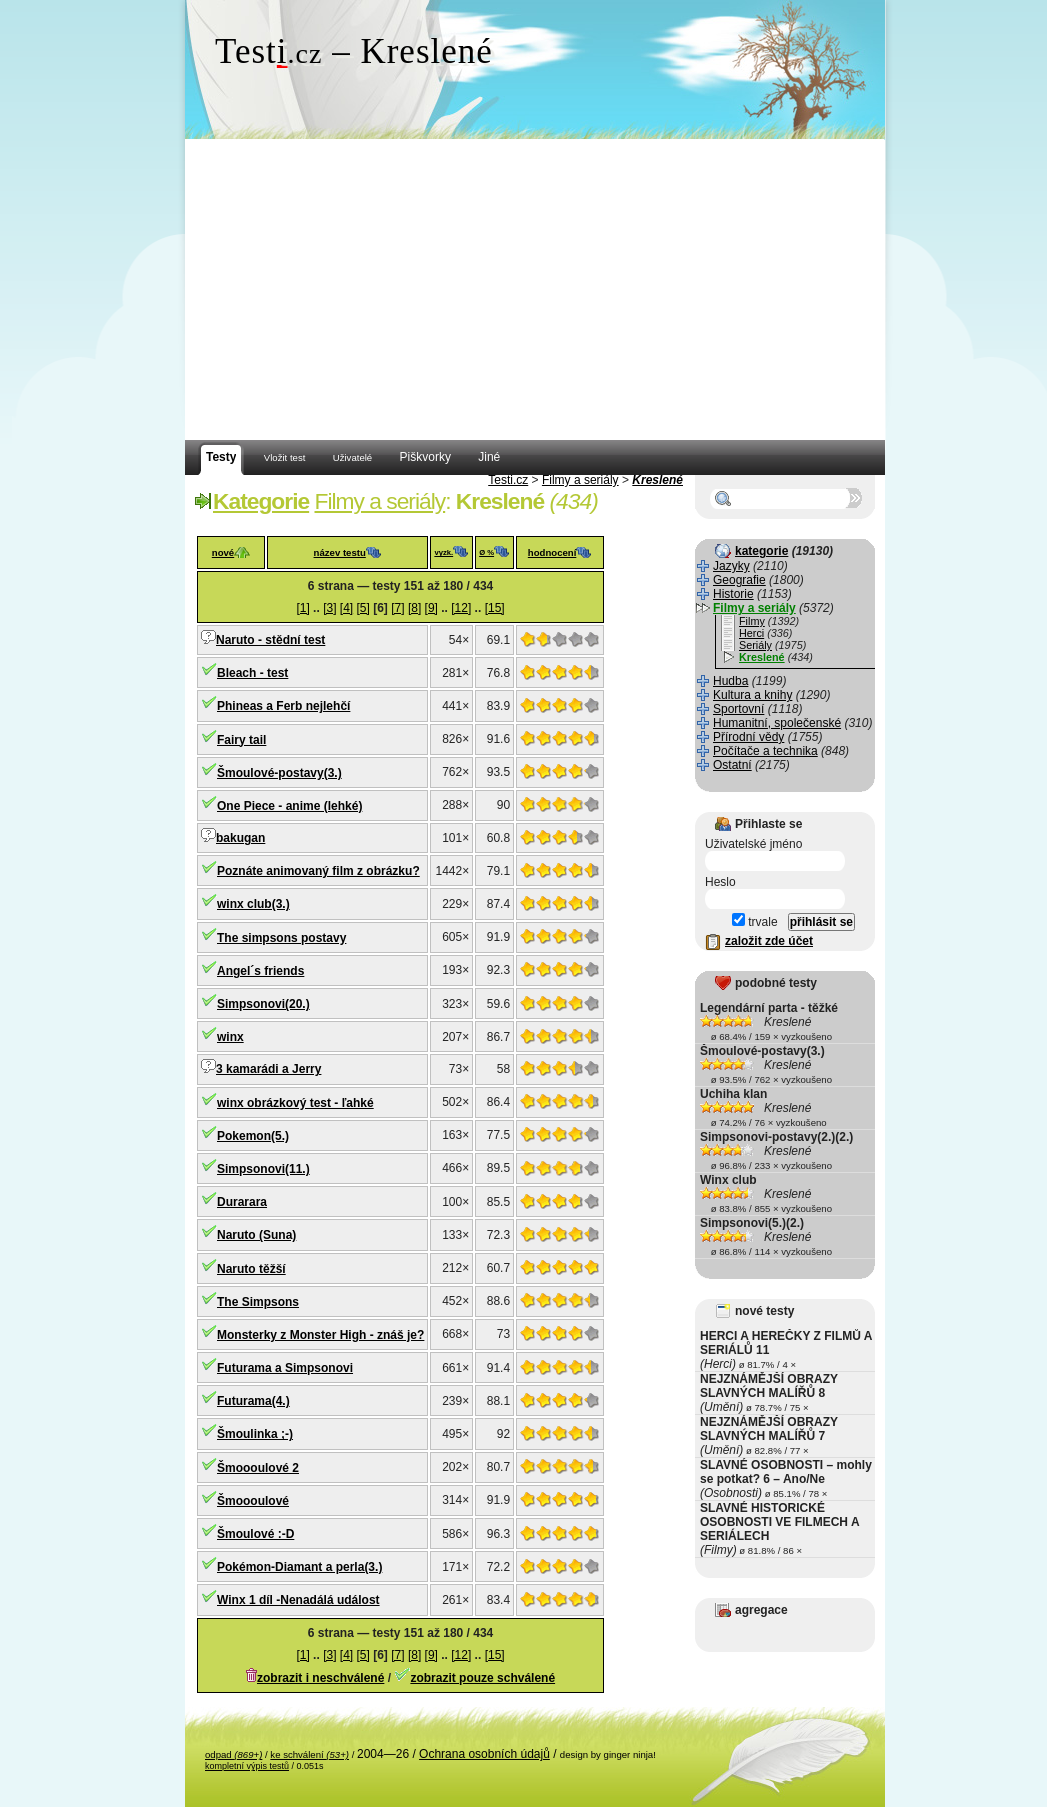 This screenshot has width=1047, height=1807. I want to click on Filmy a seriály, so click(580, 480).